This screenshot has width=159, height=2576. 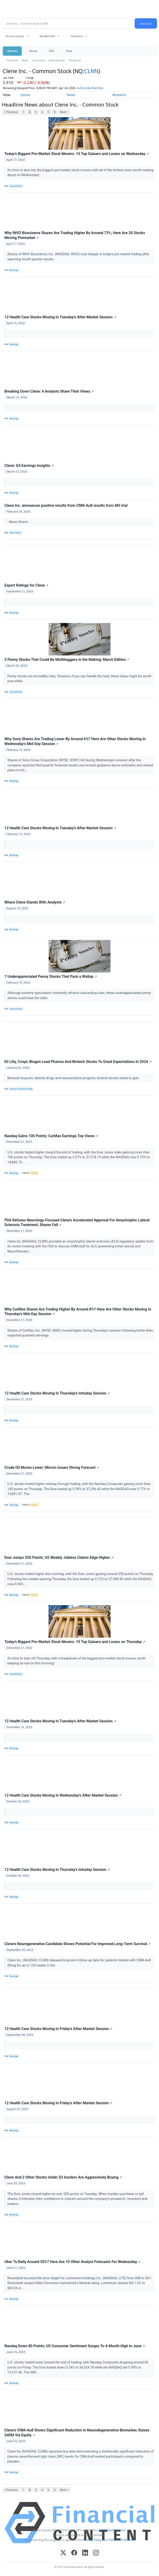 What do you see at coordinates (26, 585) in the screenshot?
I see `Expert Ratings for Clene` at bounding box center [26, 585].